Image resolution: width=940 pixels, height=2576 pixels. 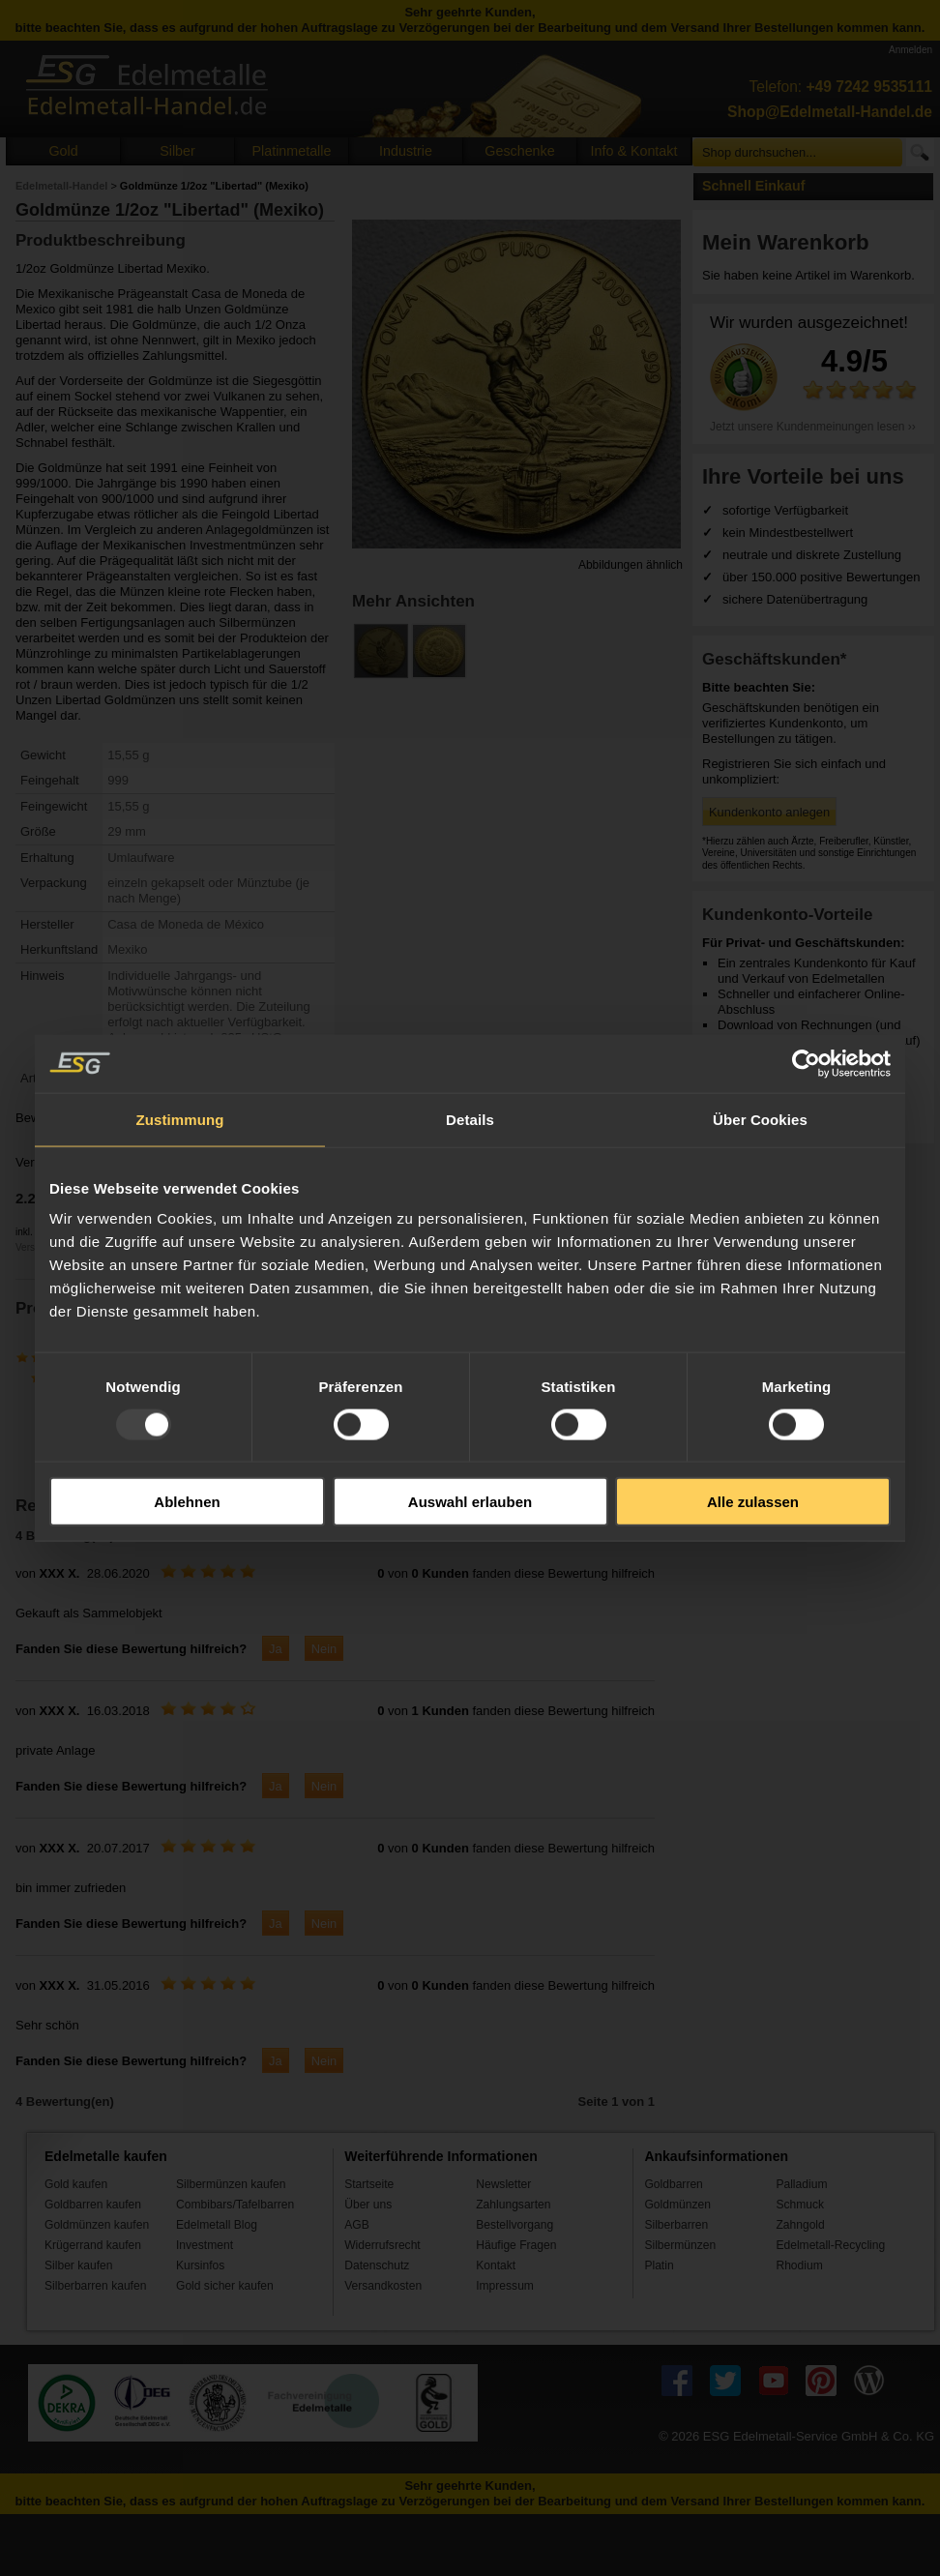 What do you see at coordinates (516, 2245) in the screenshot?
I see `Häufige Fragen` at bounding box center [516, 2245].